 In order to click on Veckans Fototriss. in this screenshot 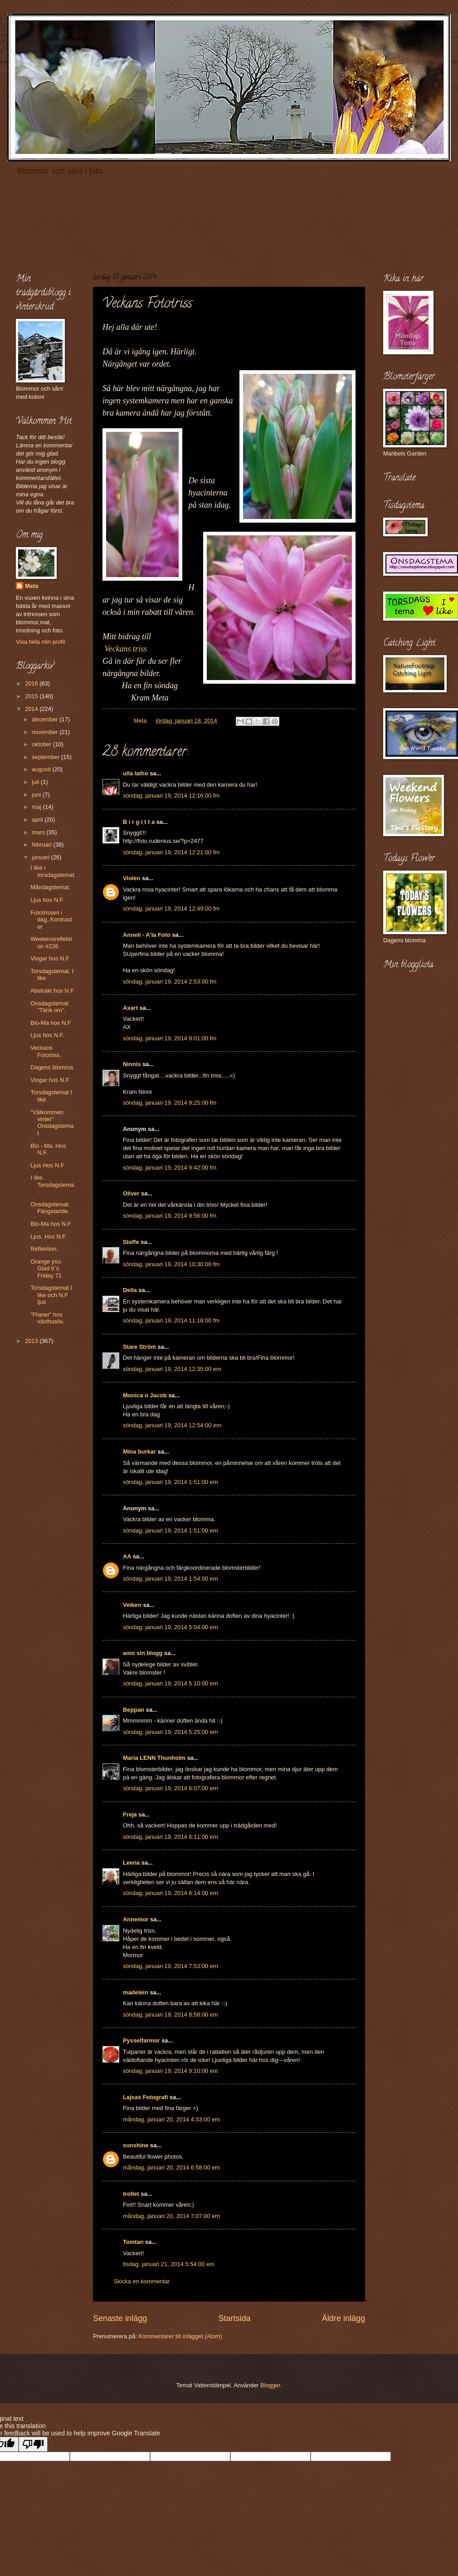, I will do `click(45, 1051)`.